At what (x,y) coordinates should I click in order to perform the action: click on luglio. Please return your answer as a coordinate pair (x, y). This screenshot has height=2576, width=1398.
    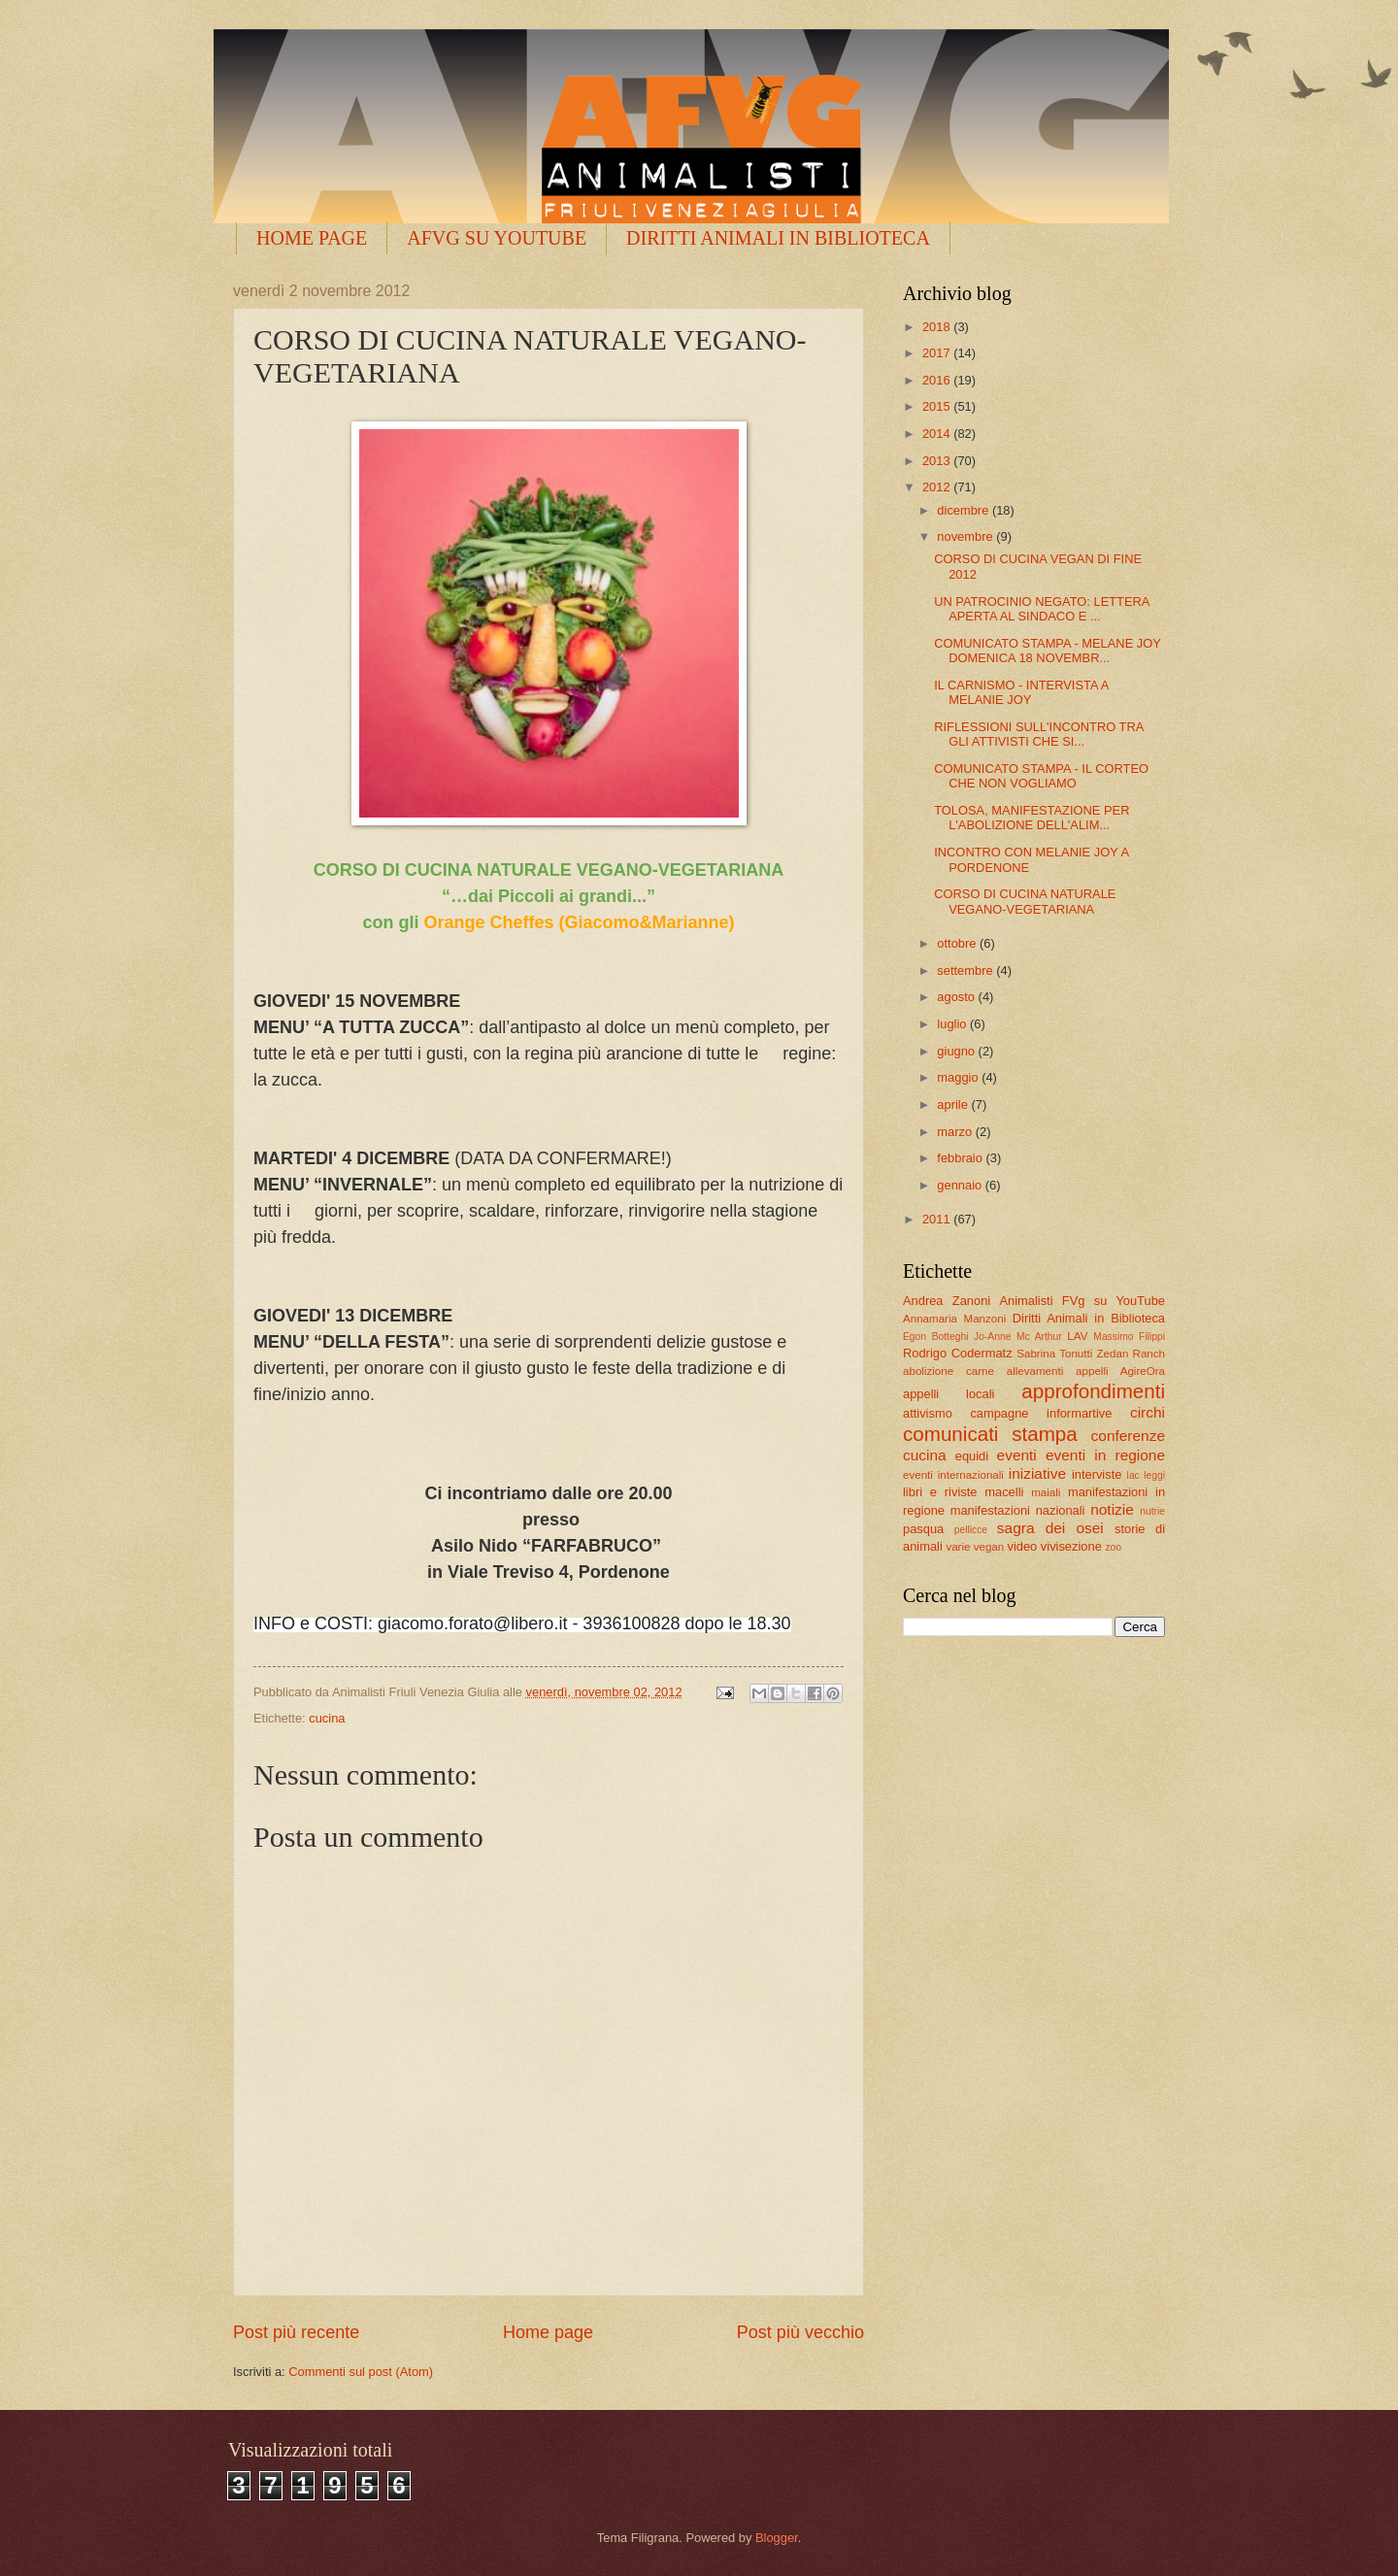
    Looking at the image, I should click on (953, 1024).